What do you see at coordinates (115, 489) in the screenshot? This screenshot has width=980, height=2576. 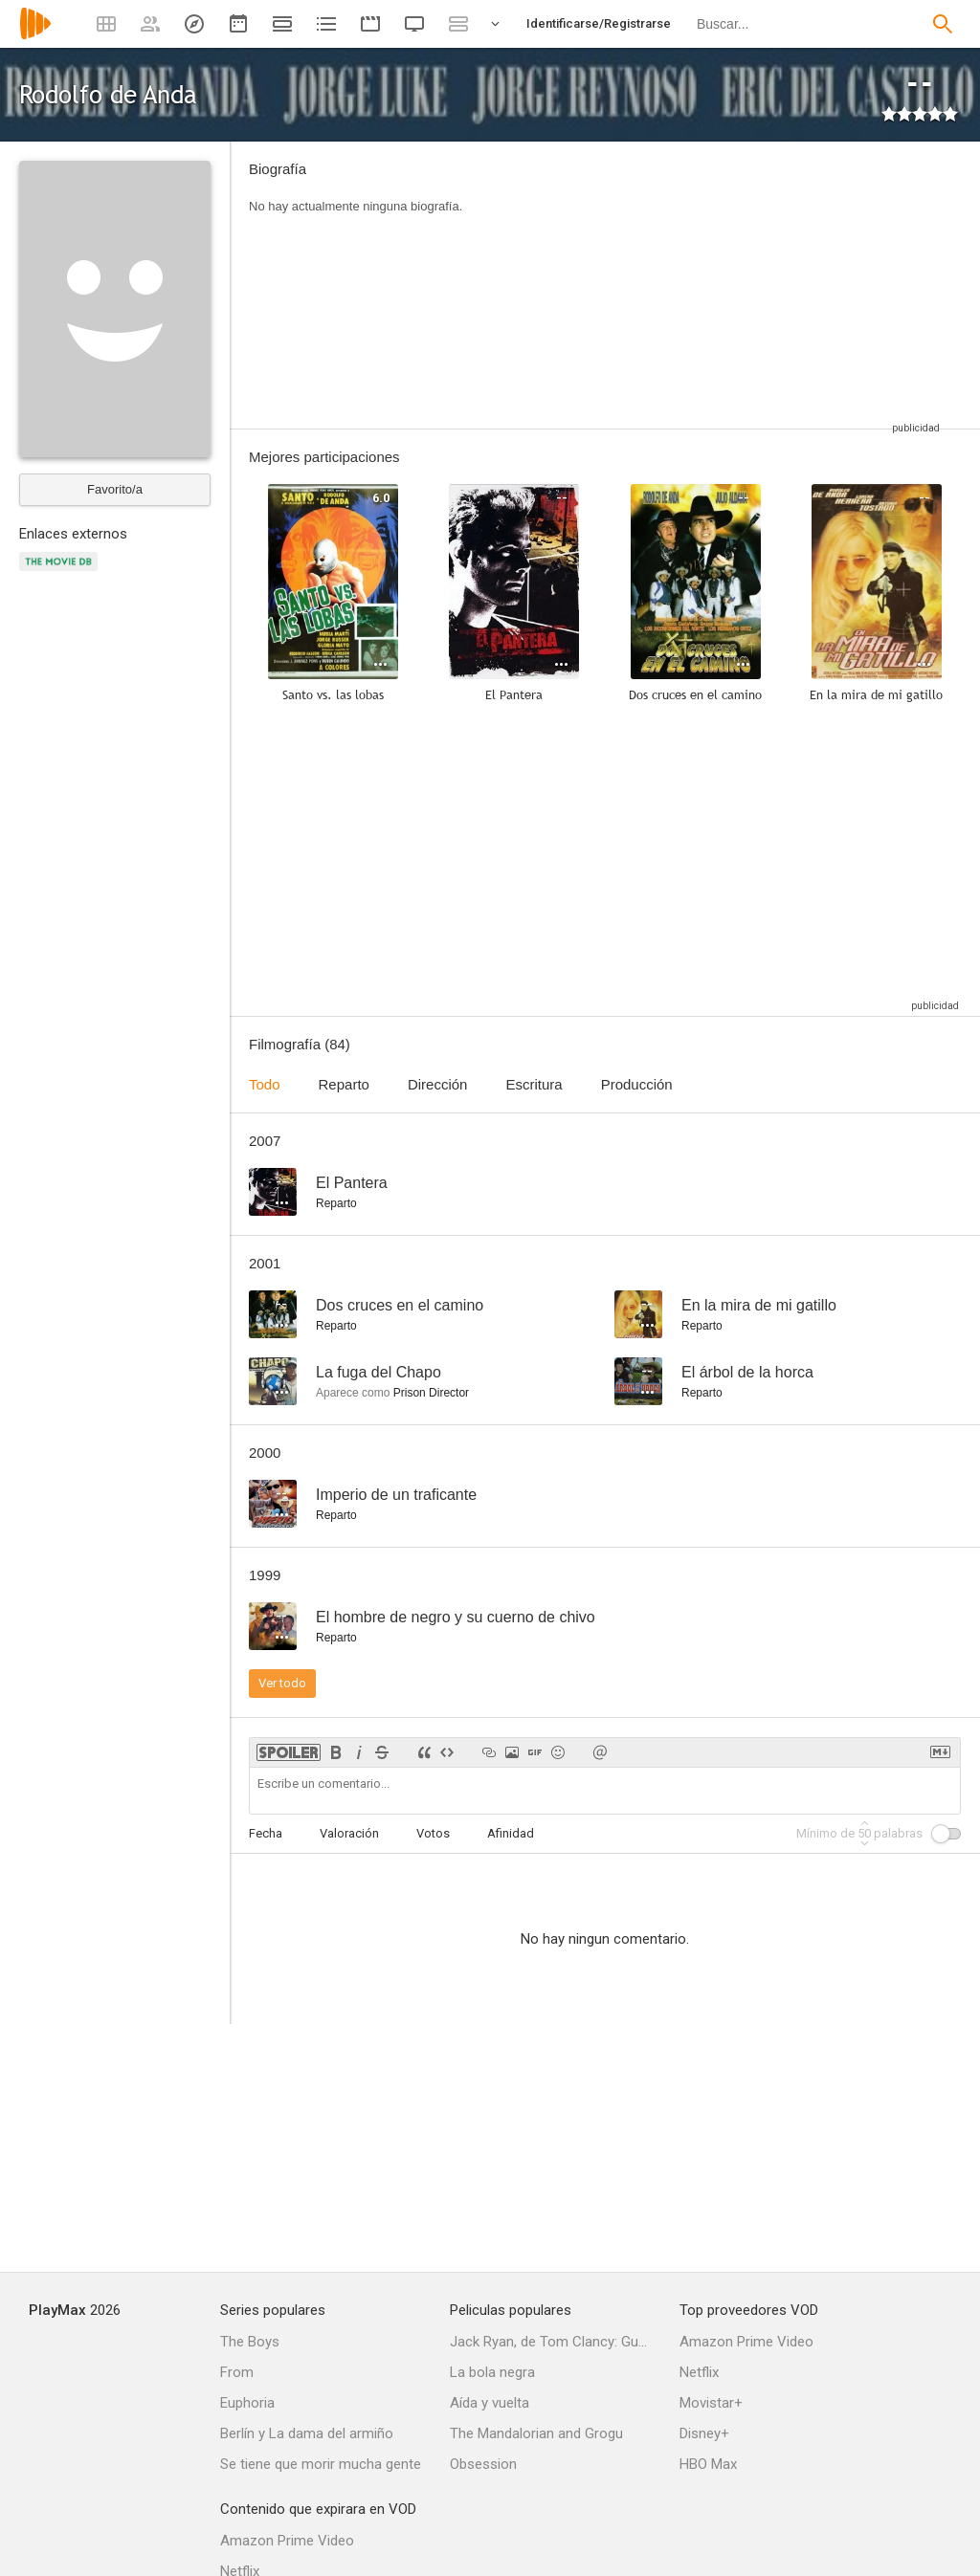 I see `Favorito/a` at bounding box center [115, 489].